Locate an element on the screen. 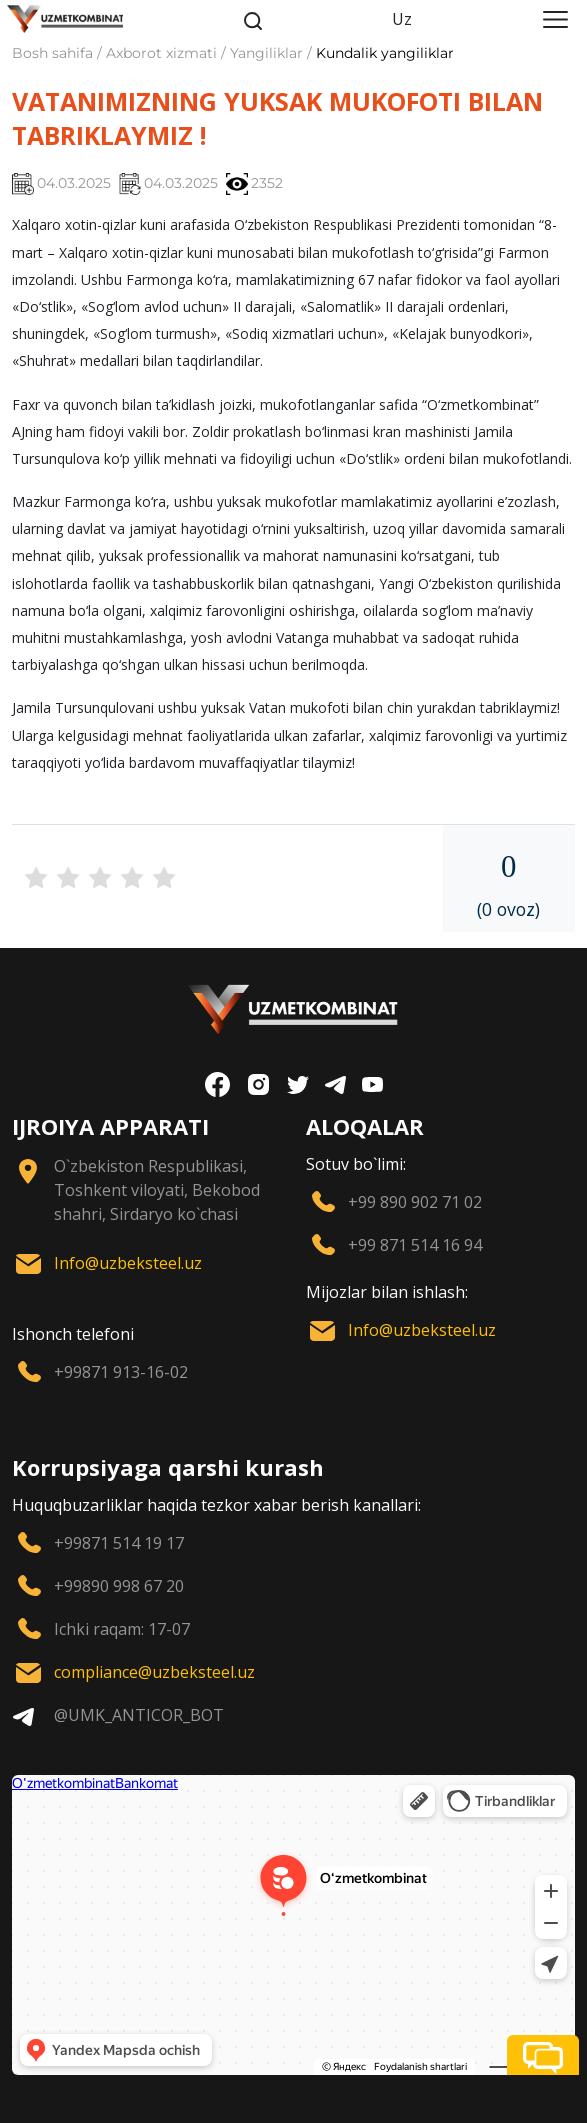 This screenshot has height=2123, width=587. +99871 514 19 17 is located at coordinates (119, 1543).